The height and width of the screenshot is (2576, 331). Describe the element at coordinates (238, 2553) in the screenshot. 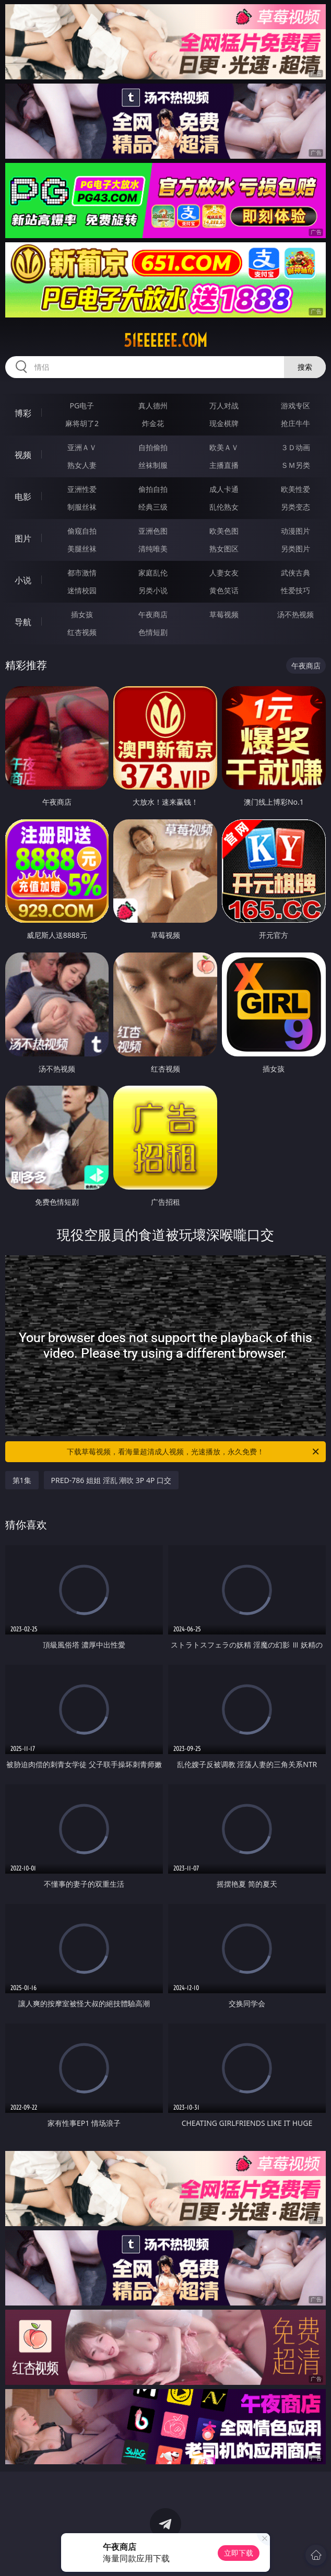

I see `立即下载` at that location.